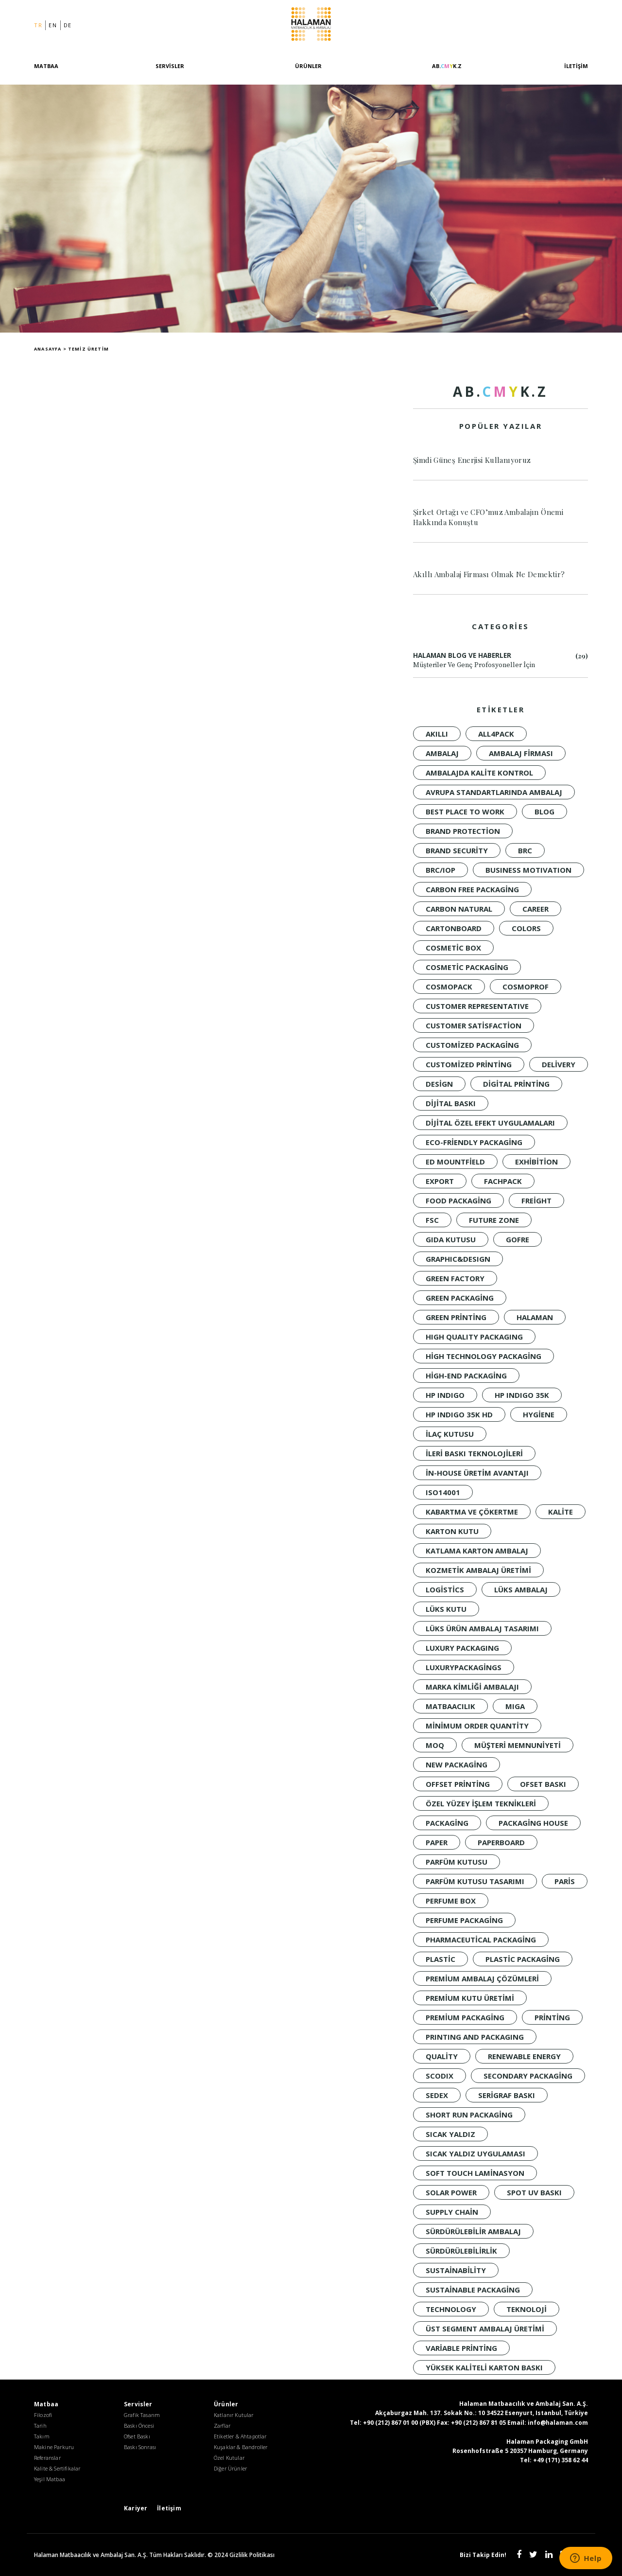 This screenshot has width=622, height=2576. Describe the element at coordinates (516, 1084) in the screenshot. I see `digital printing` at that location.